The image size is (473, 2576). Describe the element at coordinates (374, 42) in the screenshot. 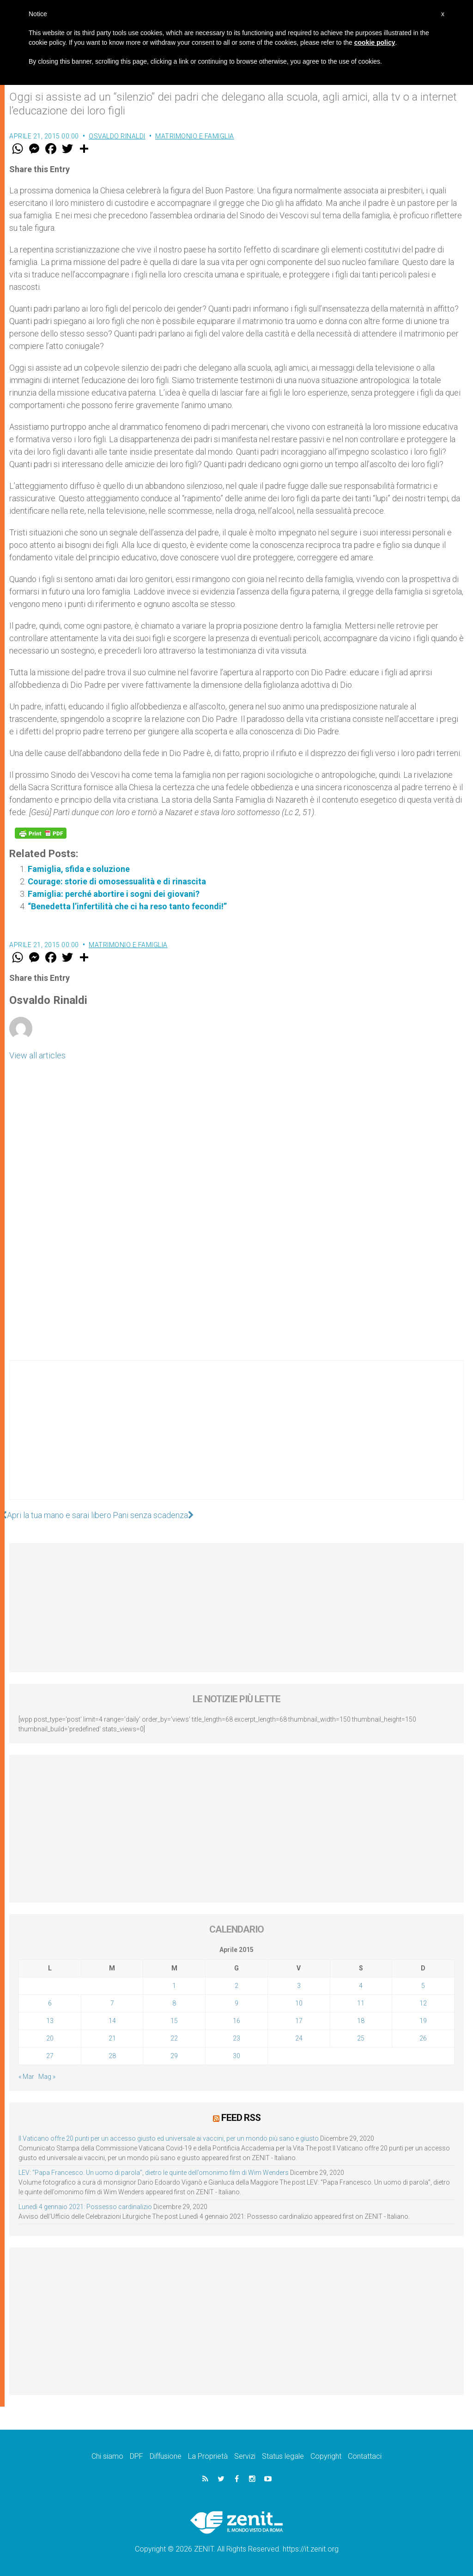

I see `cookie policy` at that location.